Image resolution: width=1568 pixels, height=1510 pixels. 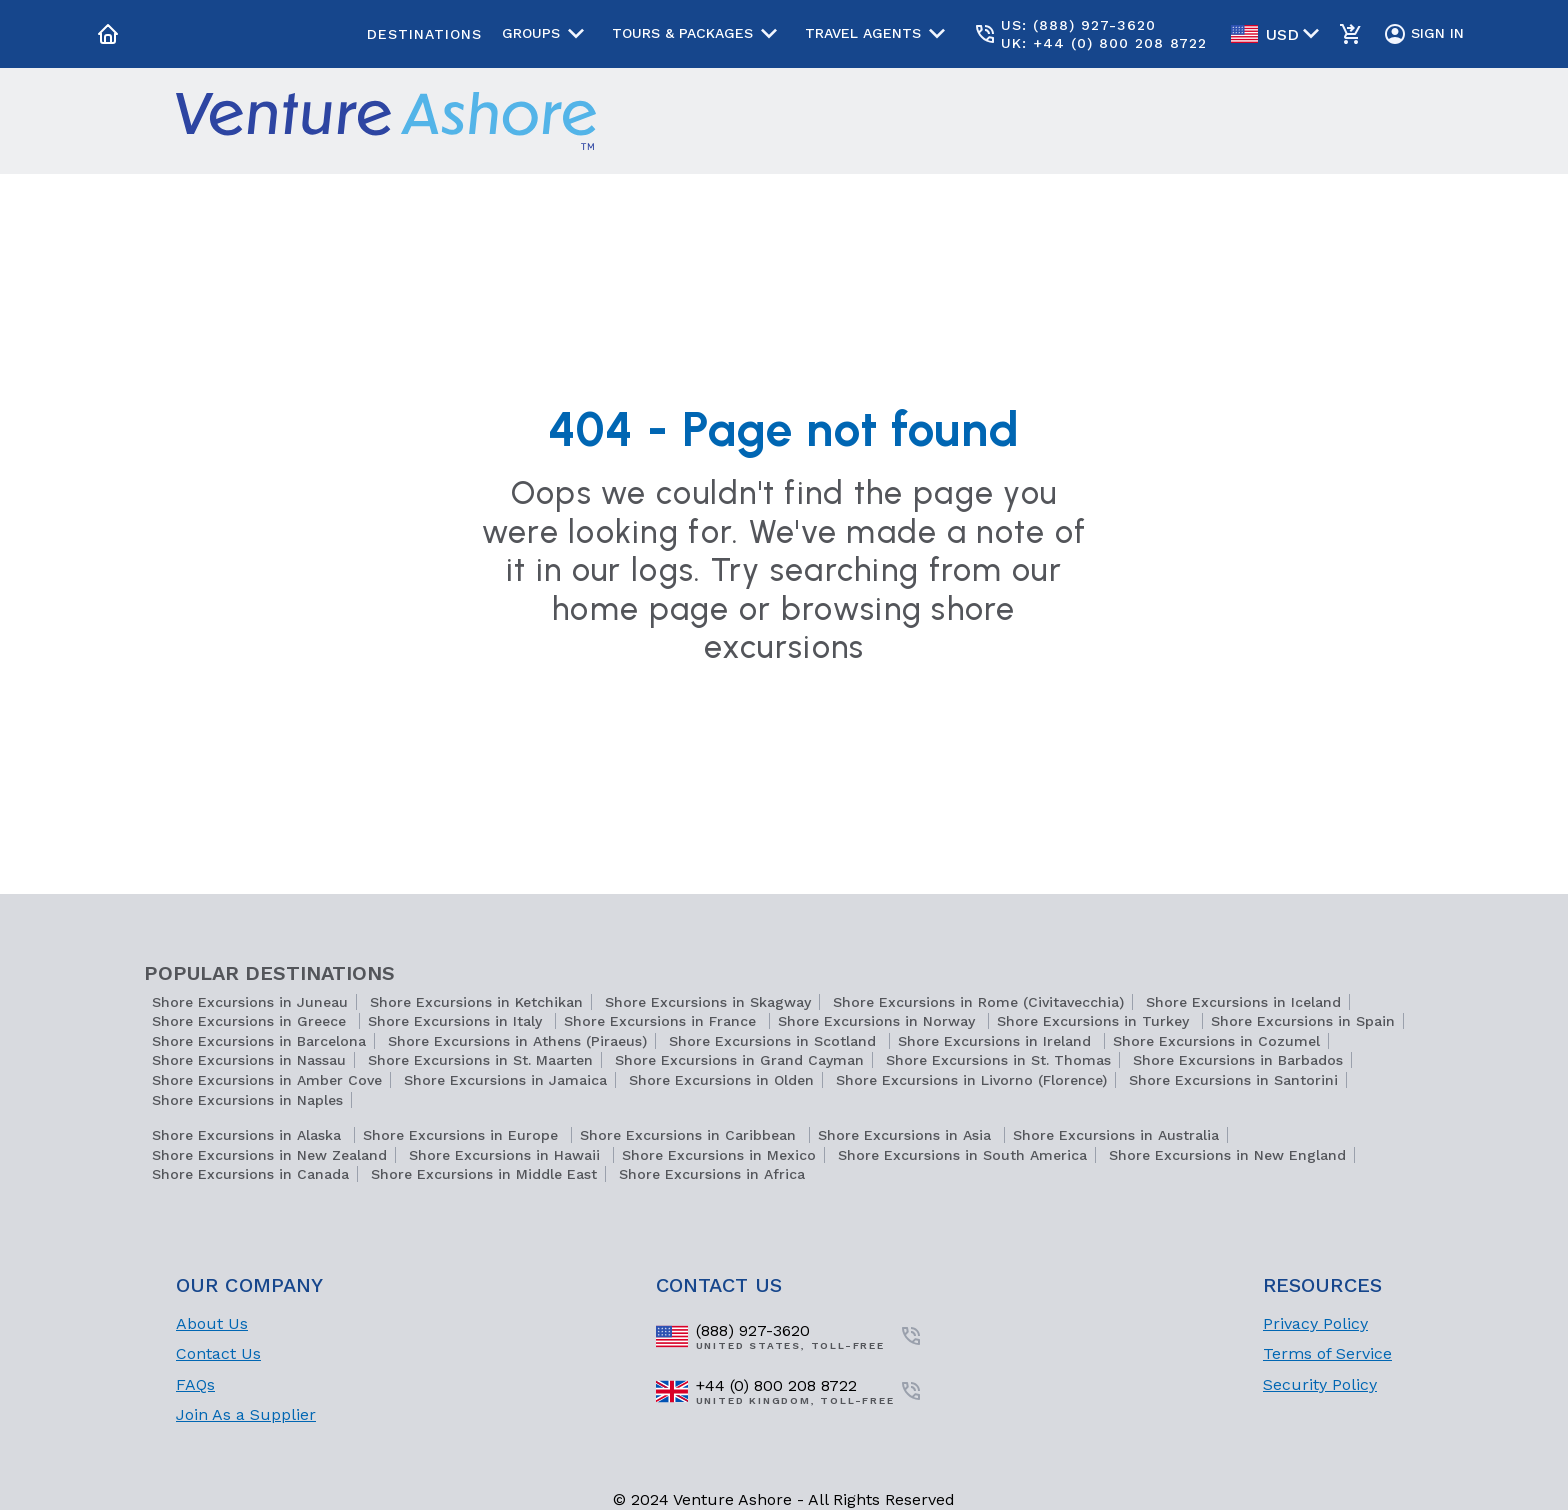 I want to click on Groups, so click(x=547, y=34).